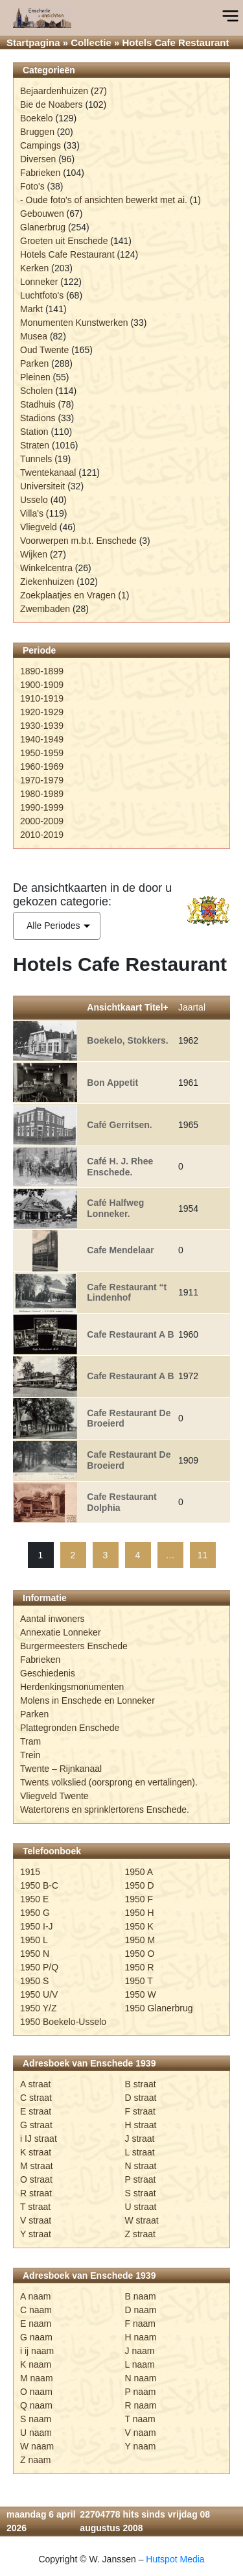 This screenshot has width=243, height=2576. Describe the element at coordinates (33, 42) in the screenshot. I see `Startpagina` at that location.